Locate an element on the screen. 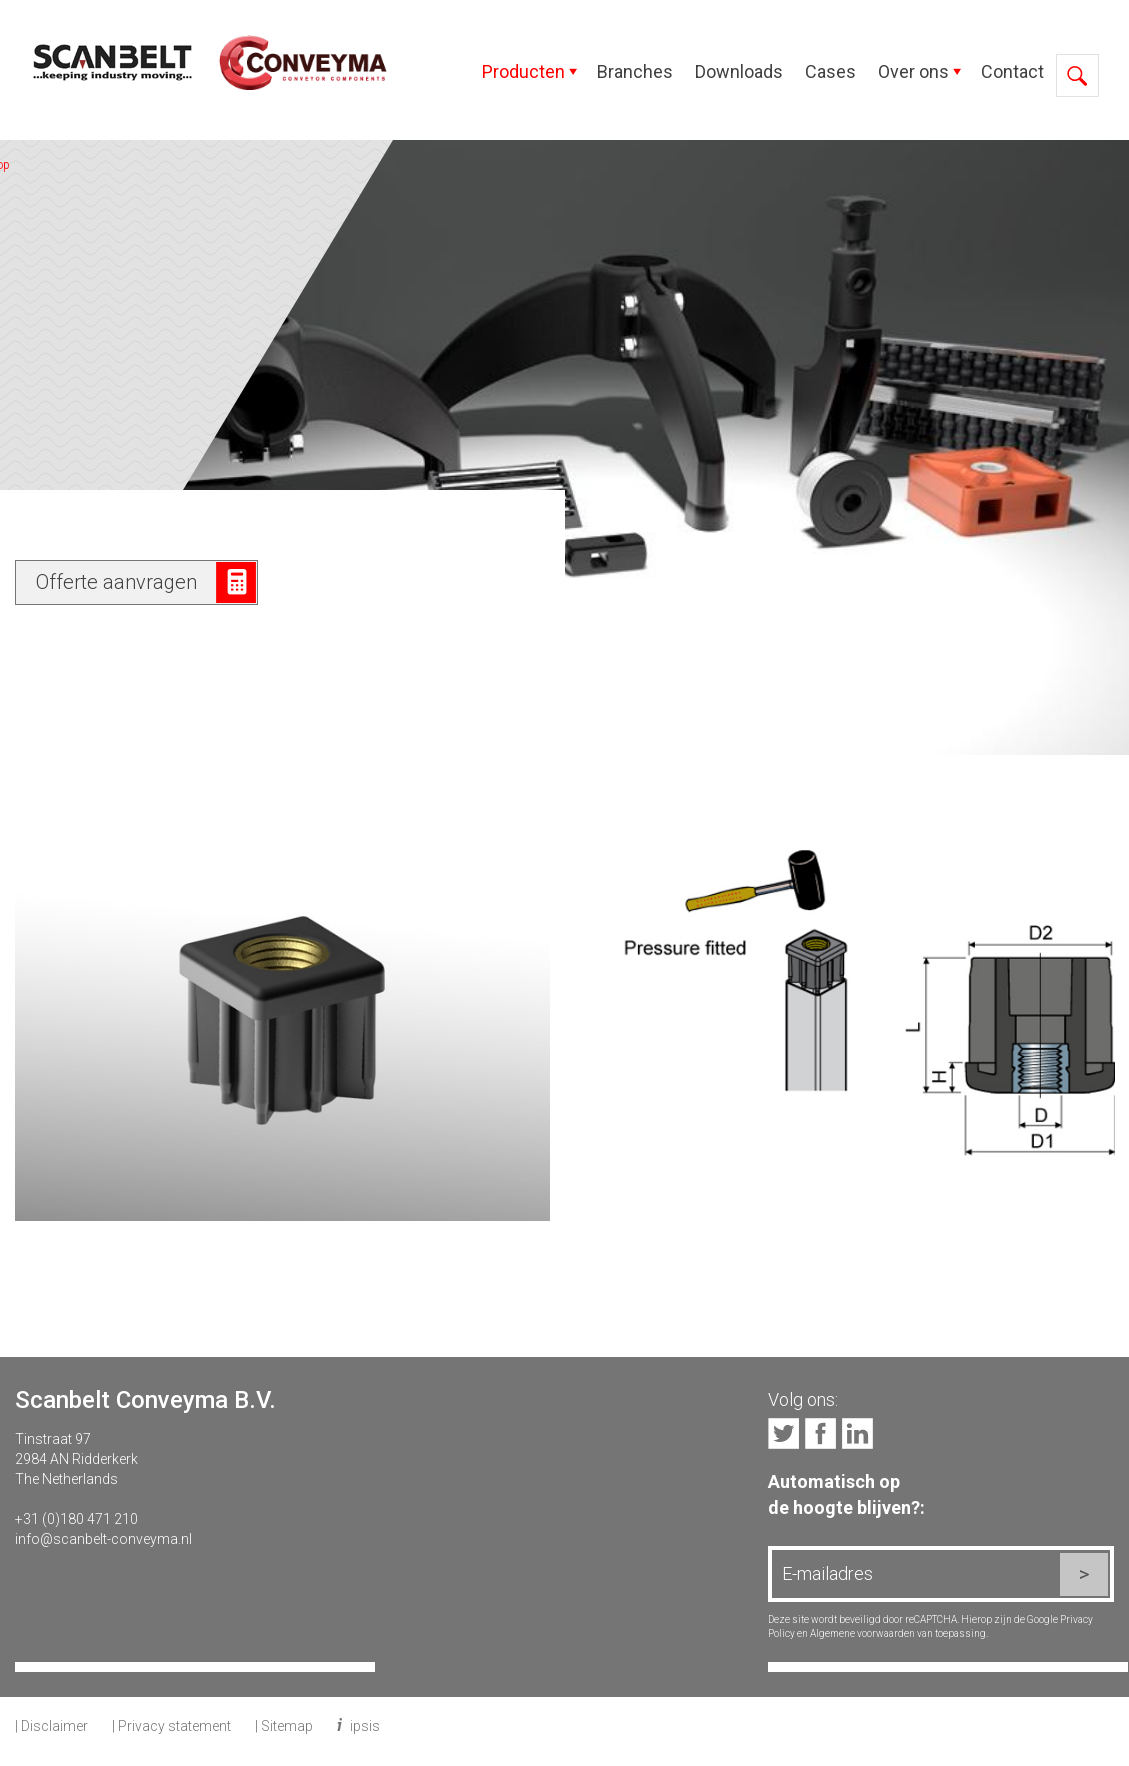 This screenshot has height=1766, width=1129. Branches is located at coordinates (635, 71).